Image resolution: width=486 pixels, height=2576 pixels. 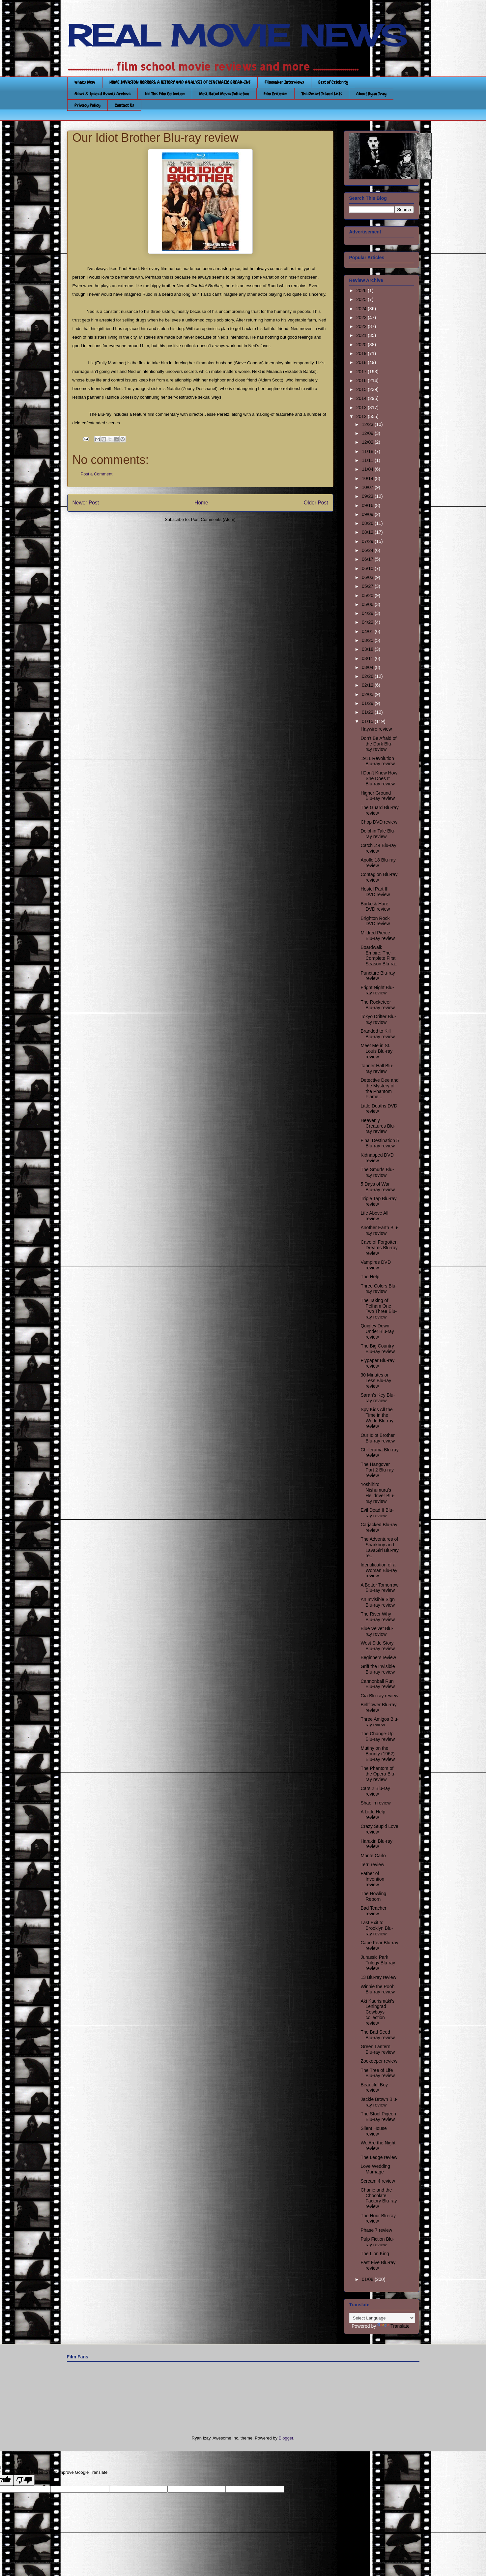 I want to click on Scream 4 review, so click(x=377, y=2181).